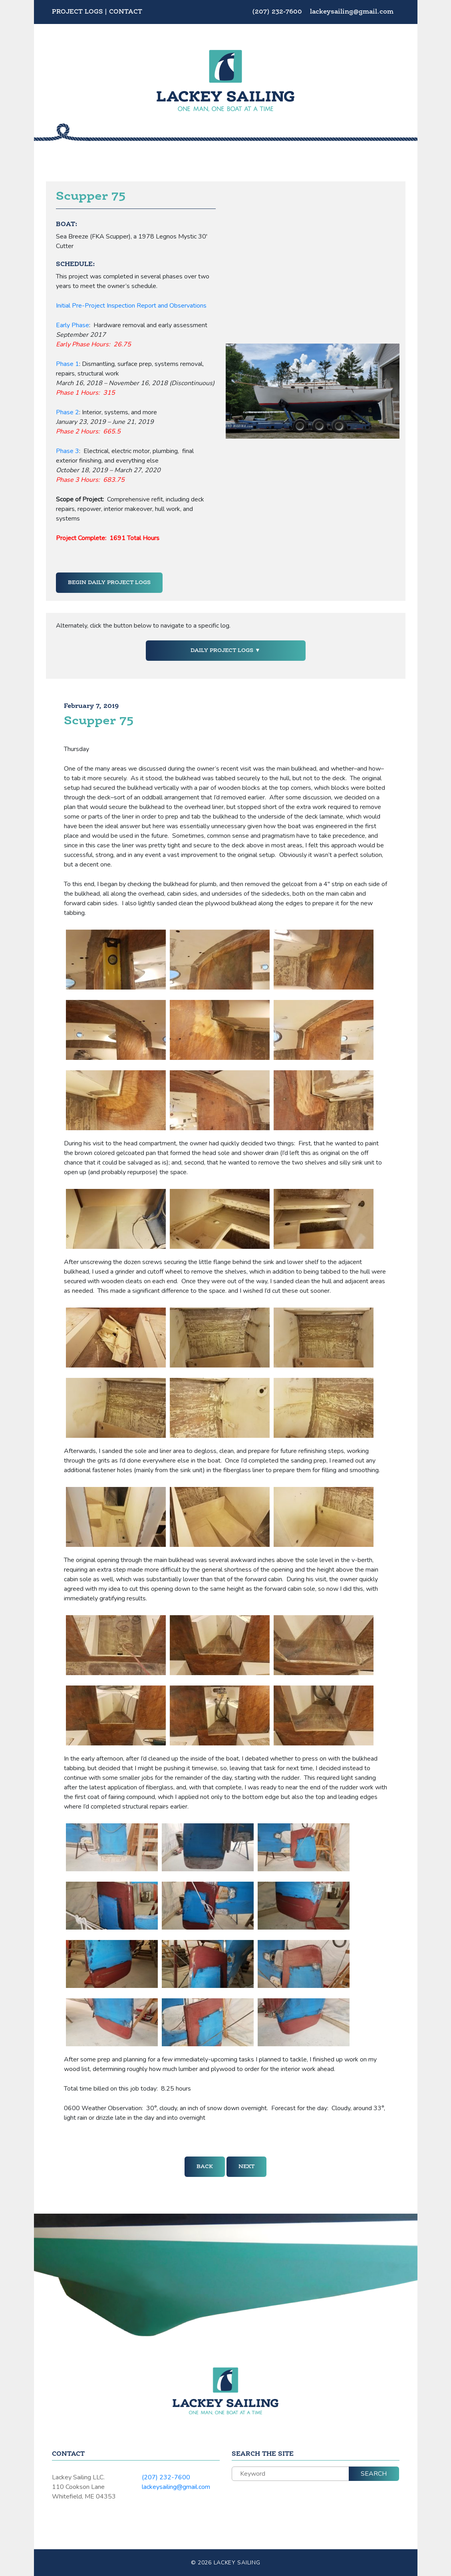 The height and width of the screenshot is (2576, 451). Describe the element at coordinates (278, 12) in the screenshot. I see `(207) 232-7600` at that location.